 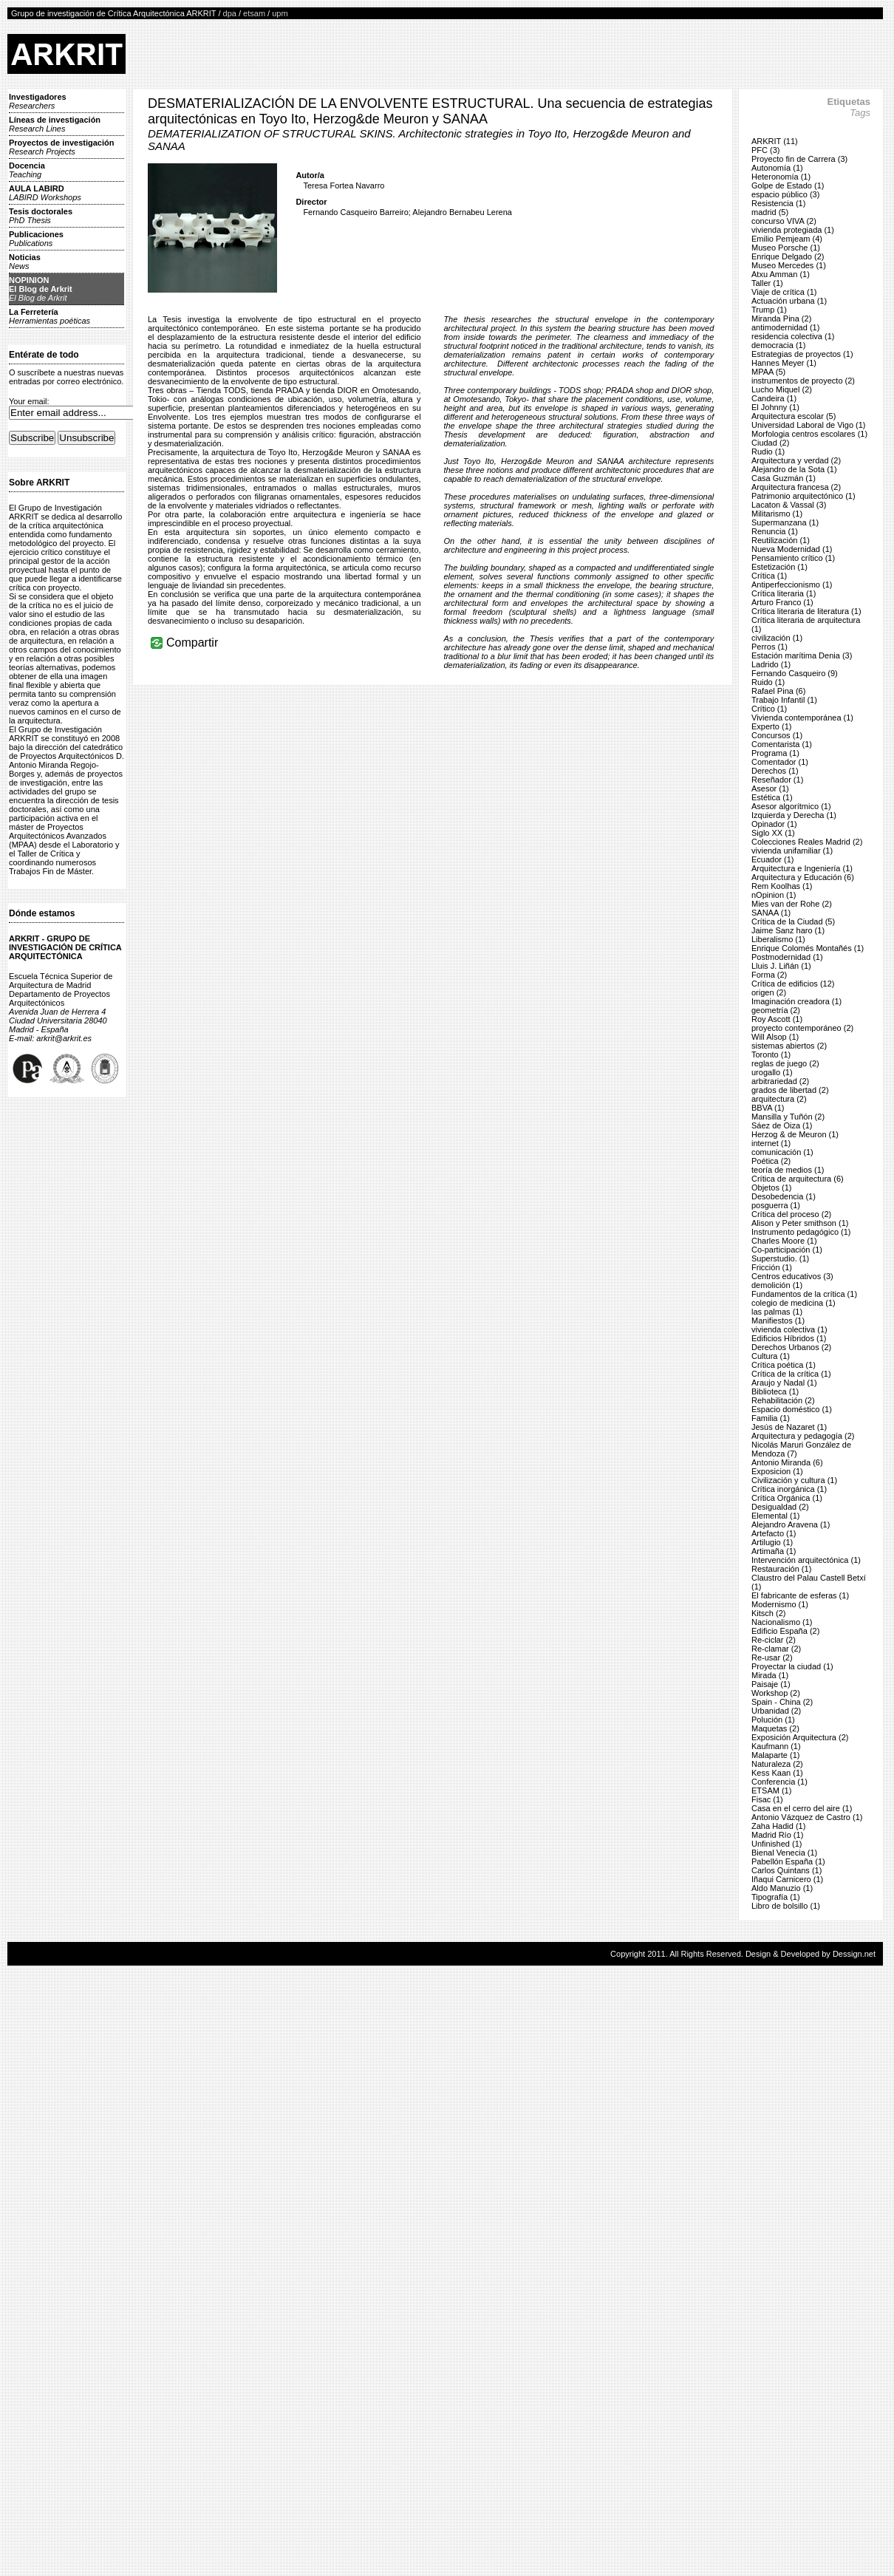 I want to click on Derechos Urbanos (2), so click(x=791, y=1347).